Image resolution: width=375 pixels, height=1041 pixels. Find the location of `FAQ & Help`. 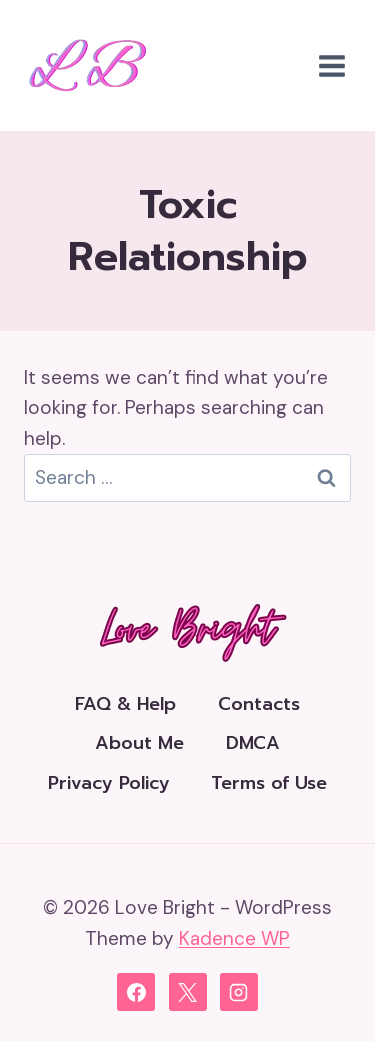

FAQ & Help is located at coordinates (125, 704).